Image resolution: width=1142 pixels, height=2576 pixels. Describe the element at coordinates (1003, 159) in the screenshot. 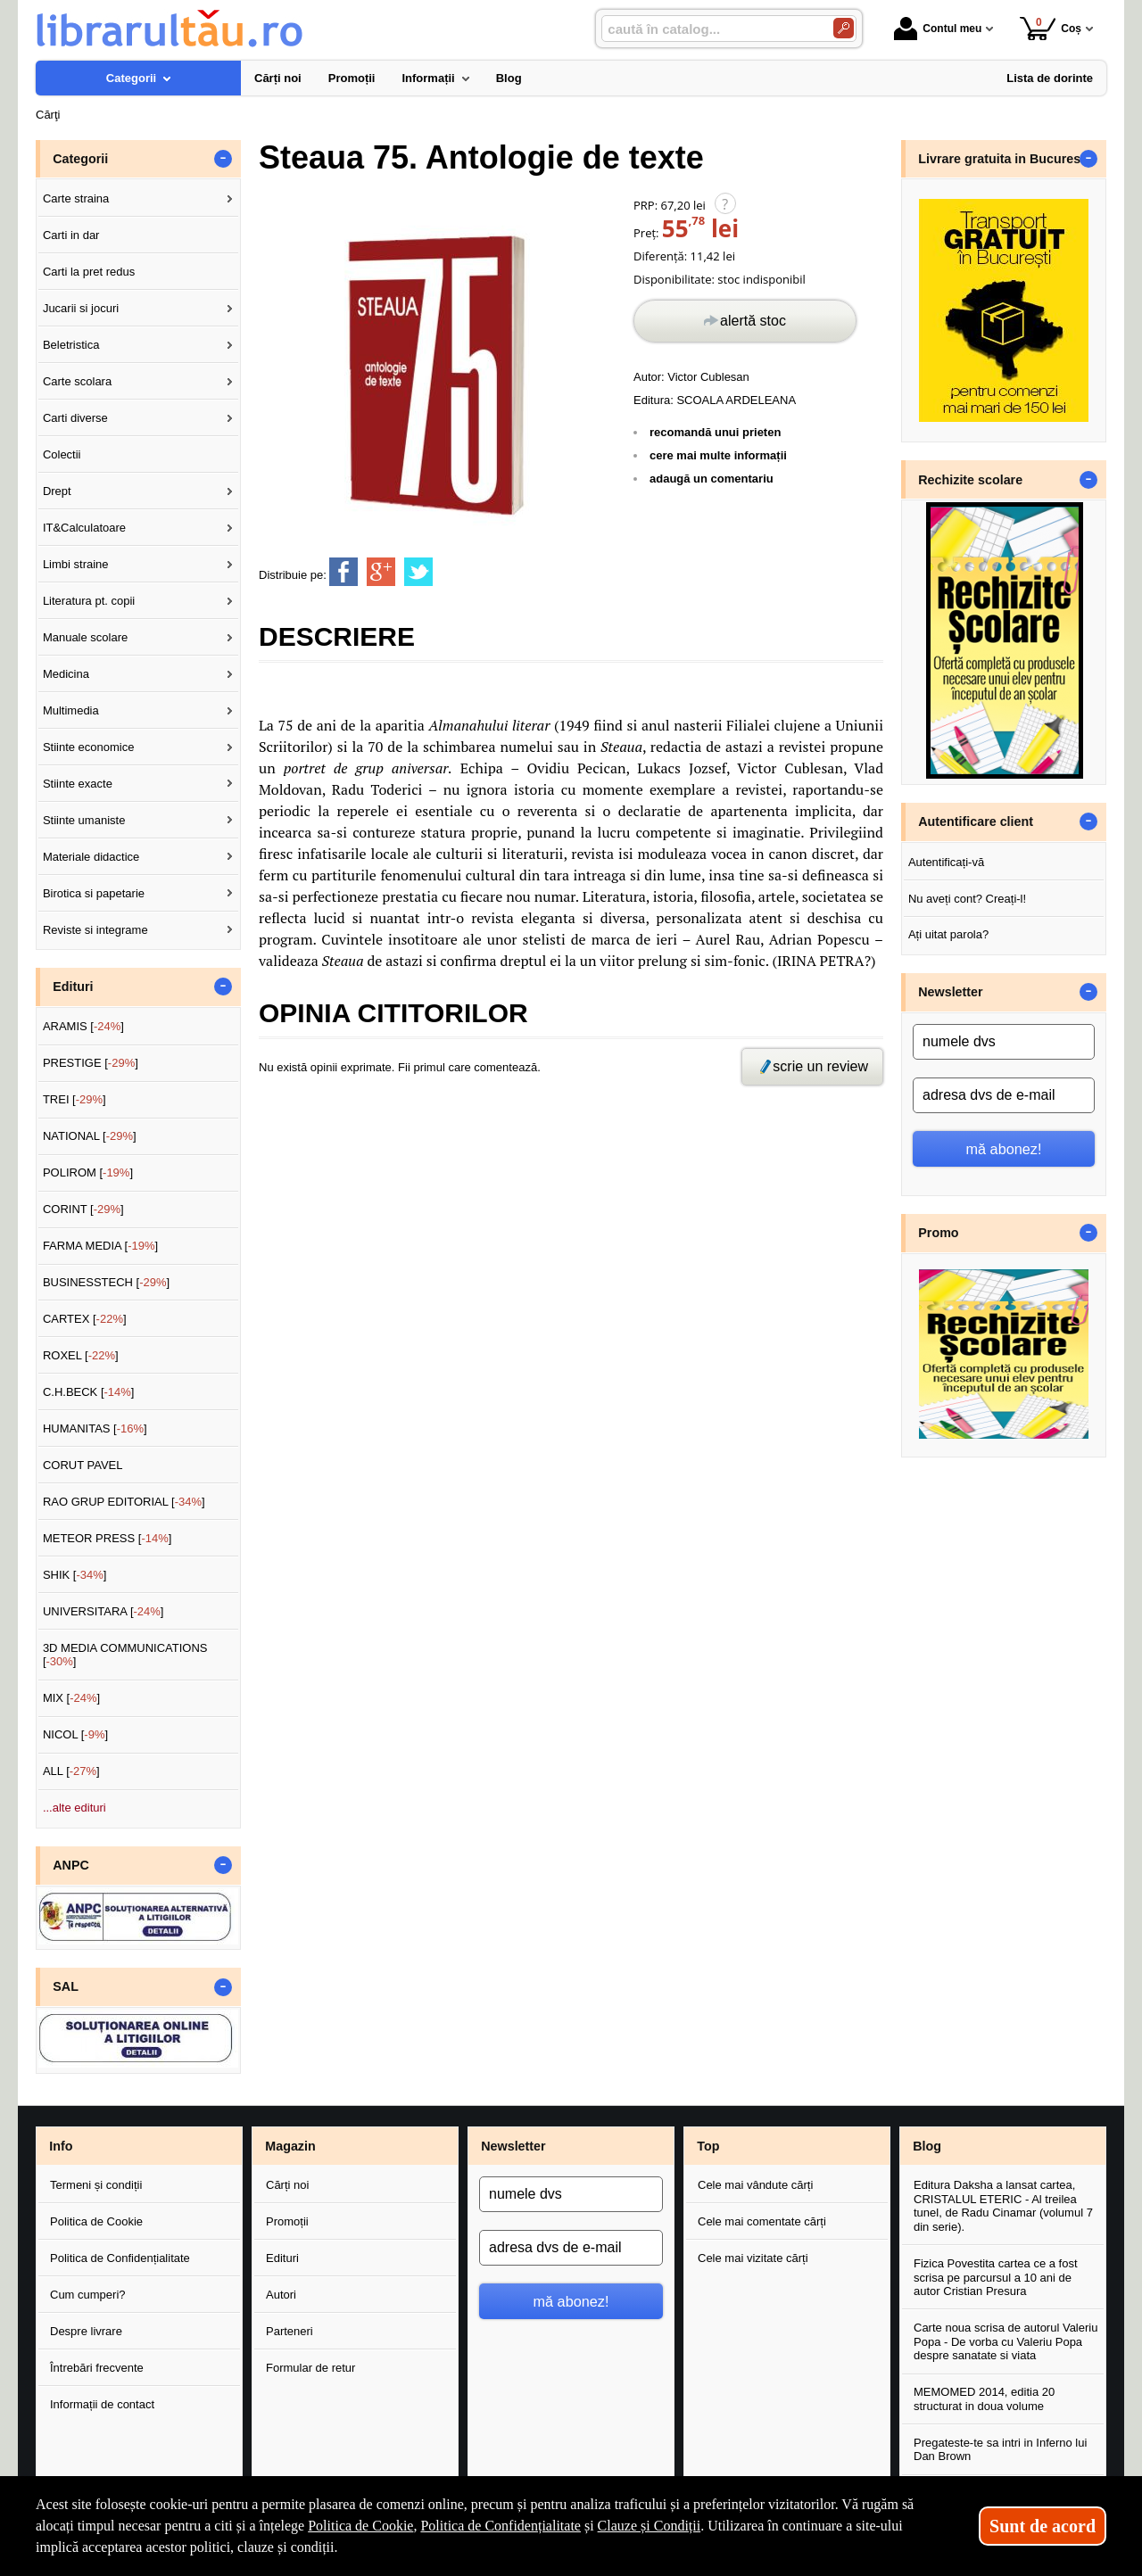

I see `Livrare gratuita in Bucuresti [button]` at that location.